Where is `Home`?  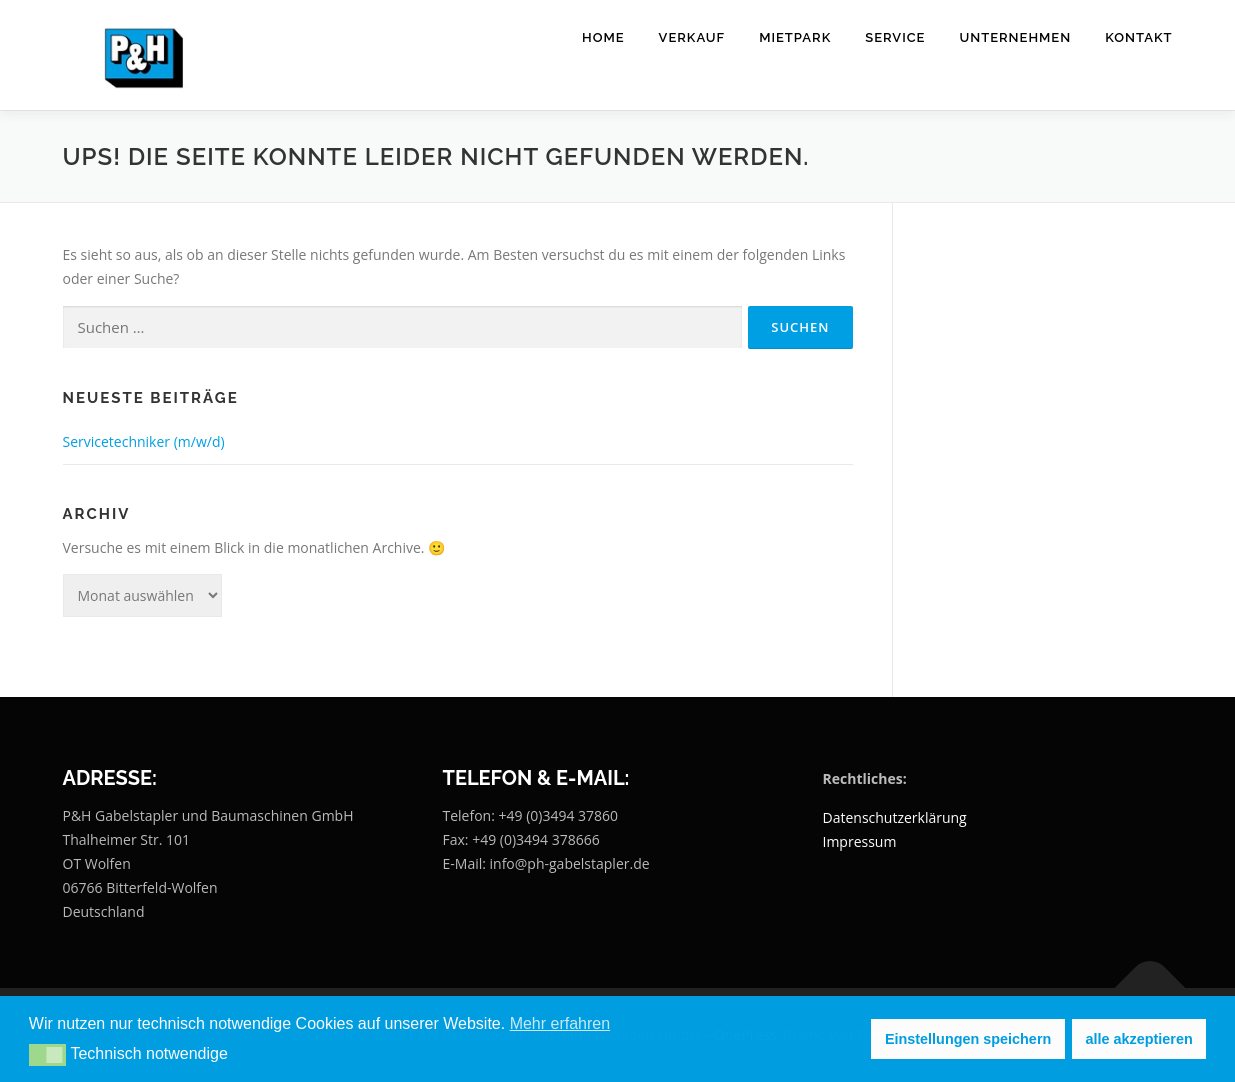
Home is located at coordinates (603, 37).